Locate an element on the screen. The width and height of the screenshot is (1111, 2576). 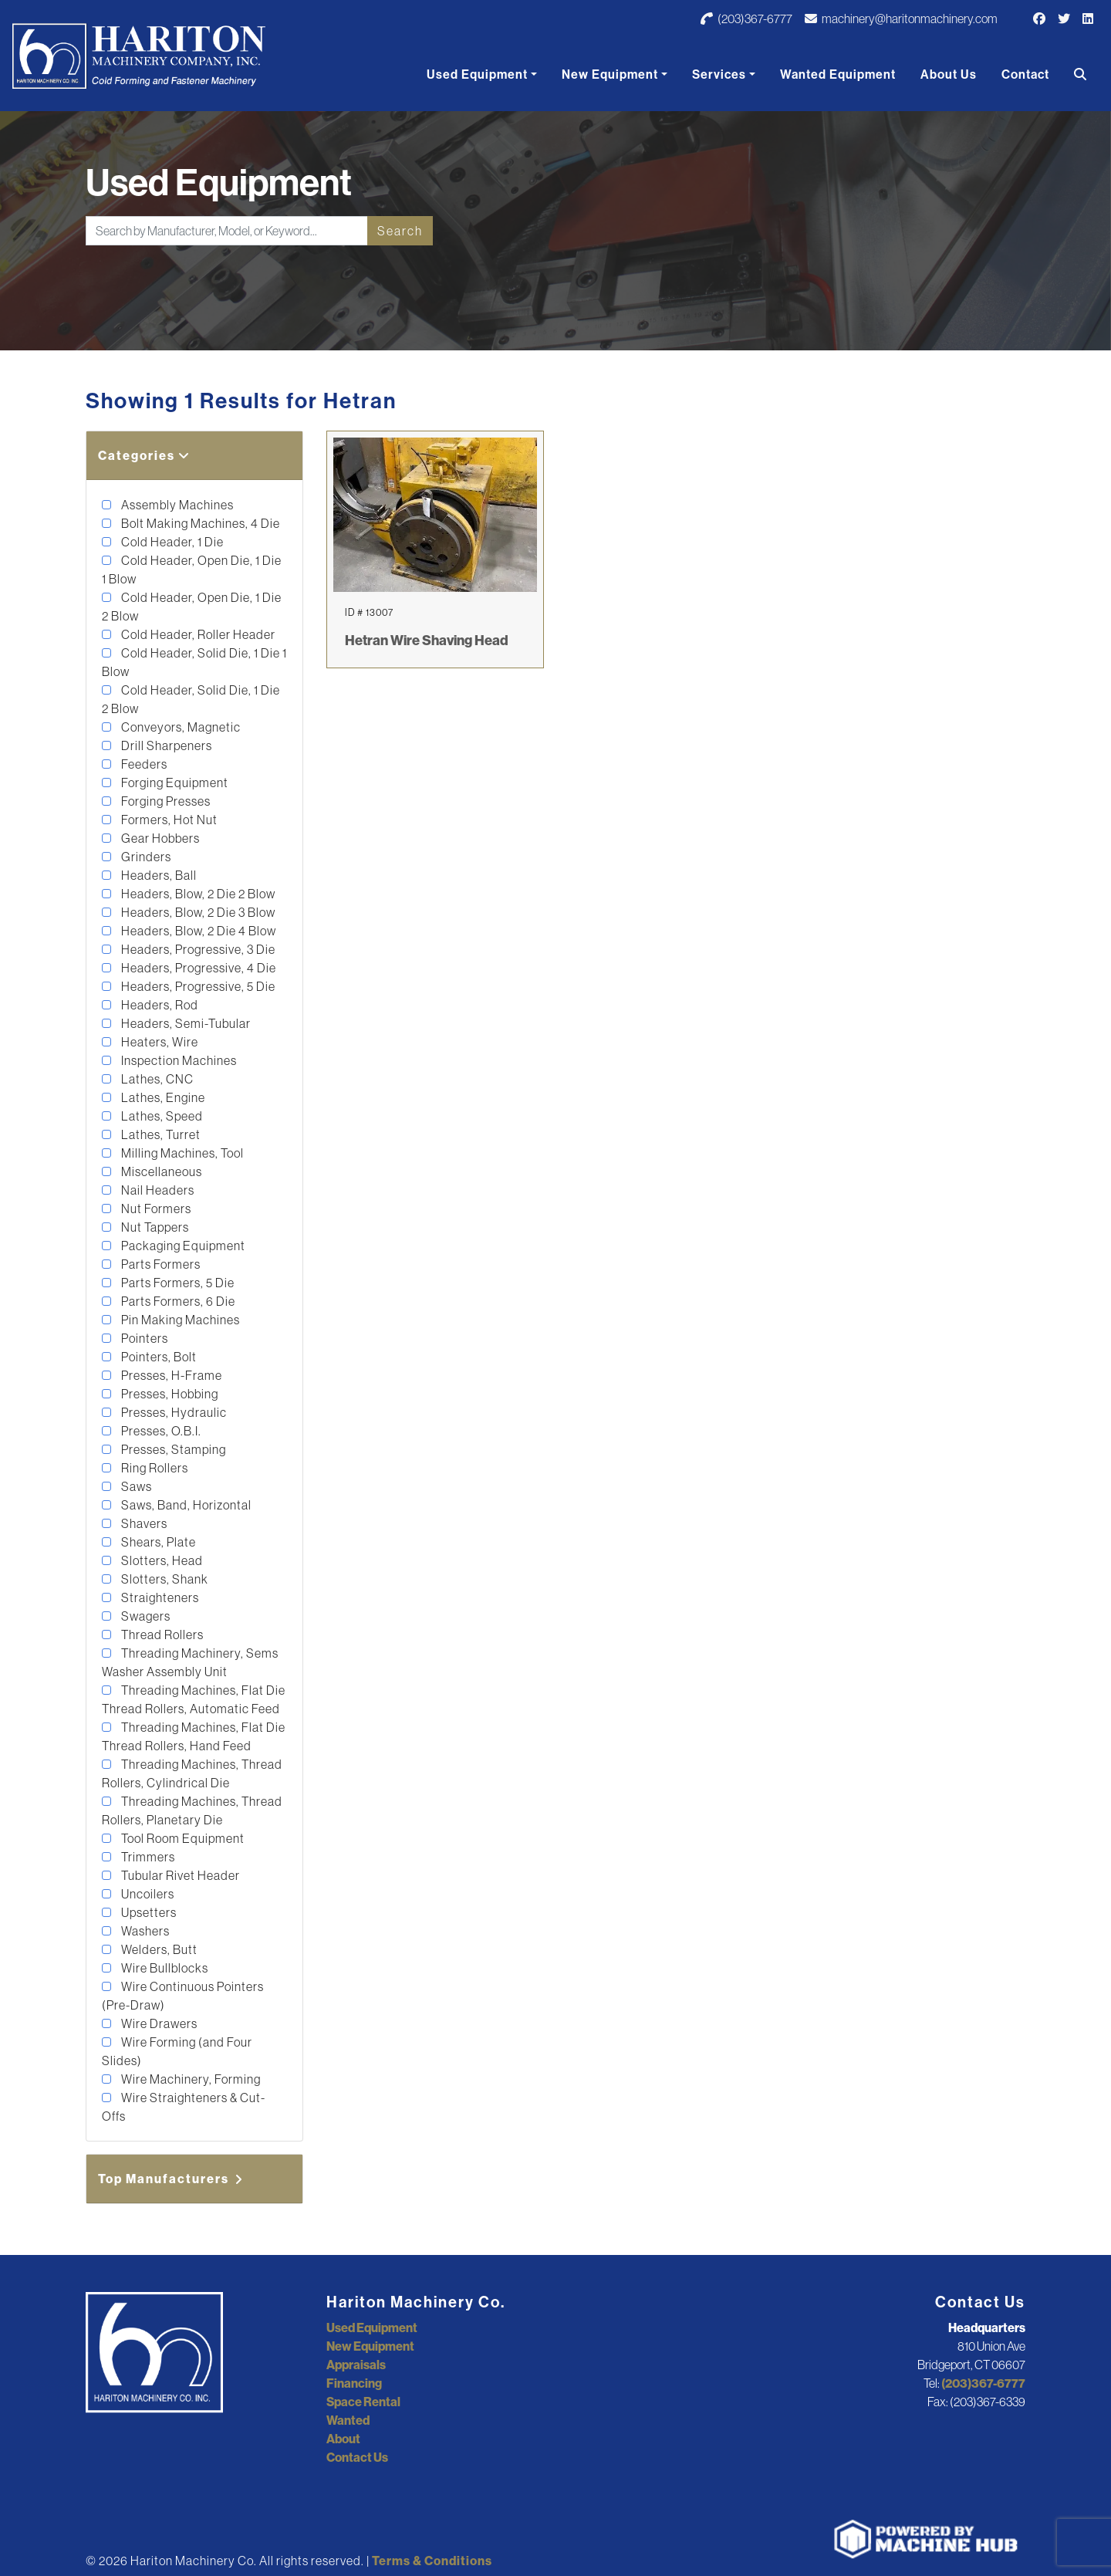
Threading Machines, Thread Rollers, Planetary Die is located at coordinates (192, 1810).